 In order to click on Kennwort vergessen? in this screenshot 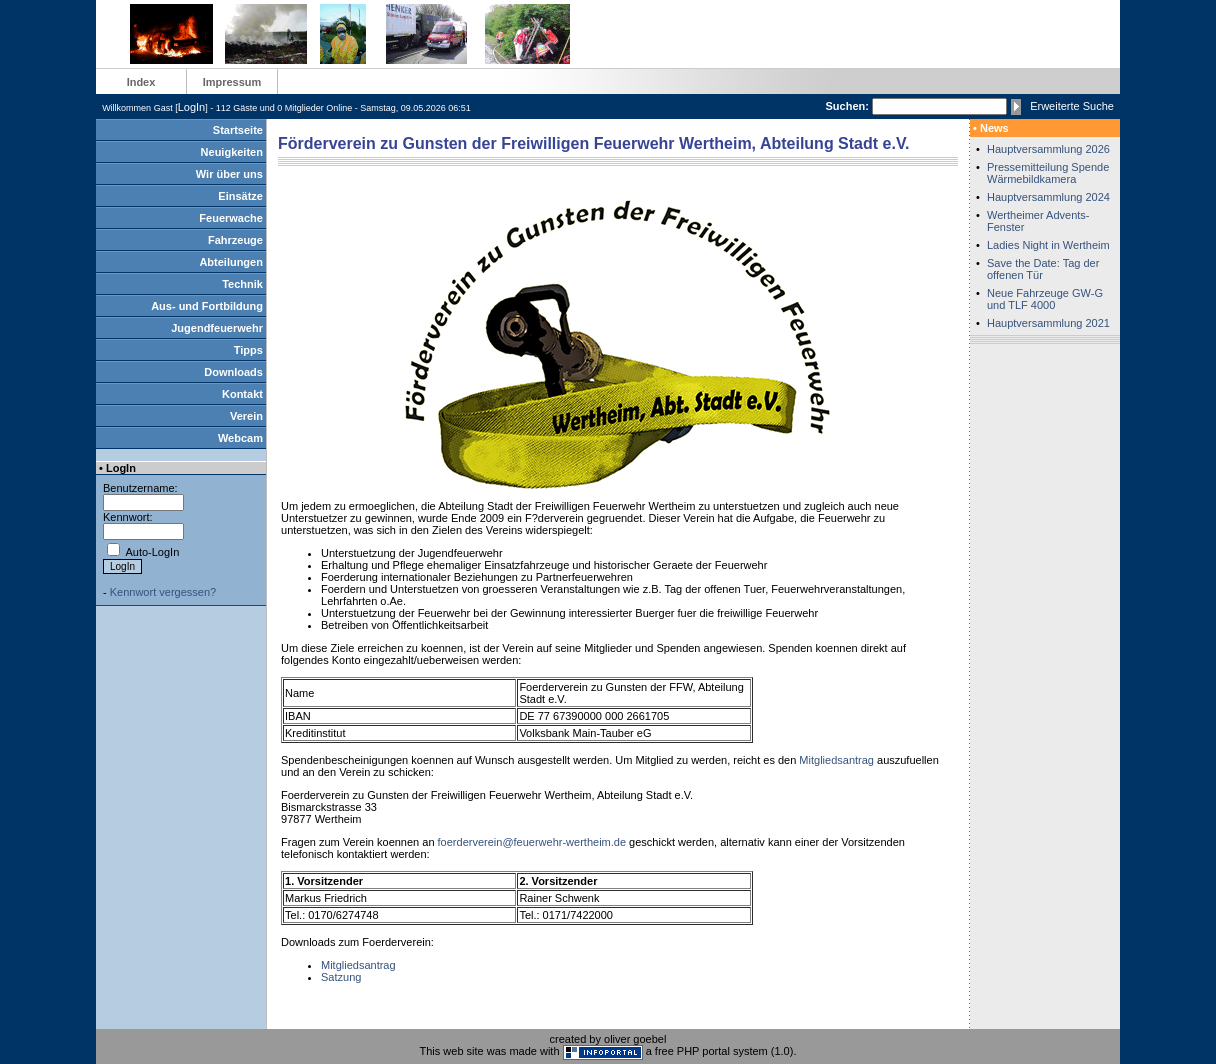, I will do `click(163, 592)`.